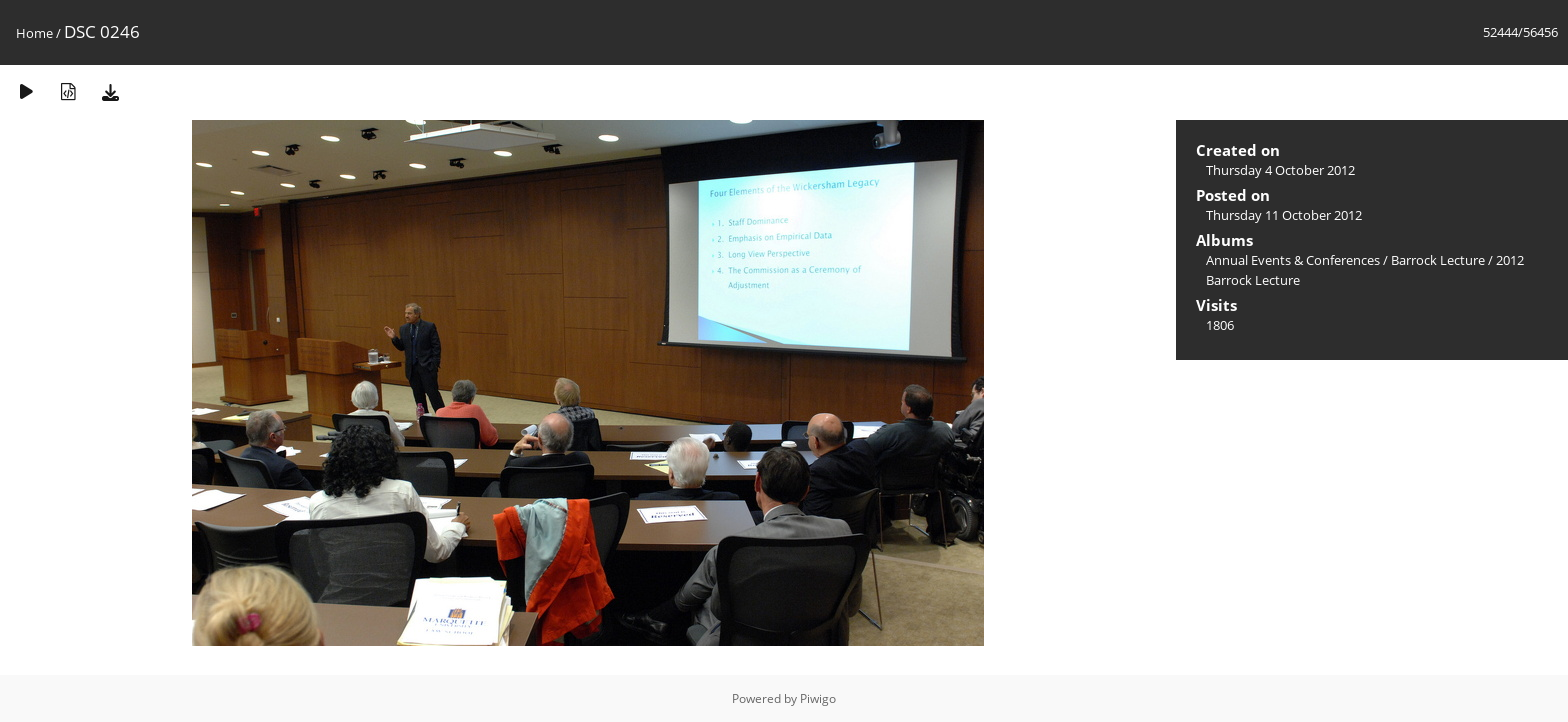 The height and width of the screenshot is (722, 1568). I want to click on Thursday 11 October 2012, so click(1284, 215).